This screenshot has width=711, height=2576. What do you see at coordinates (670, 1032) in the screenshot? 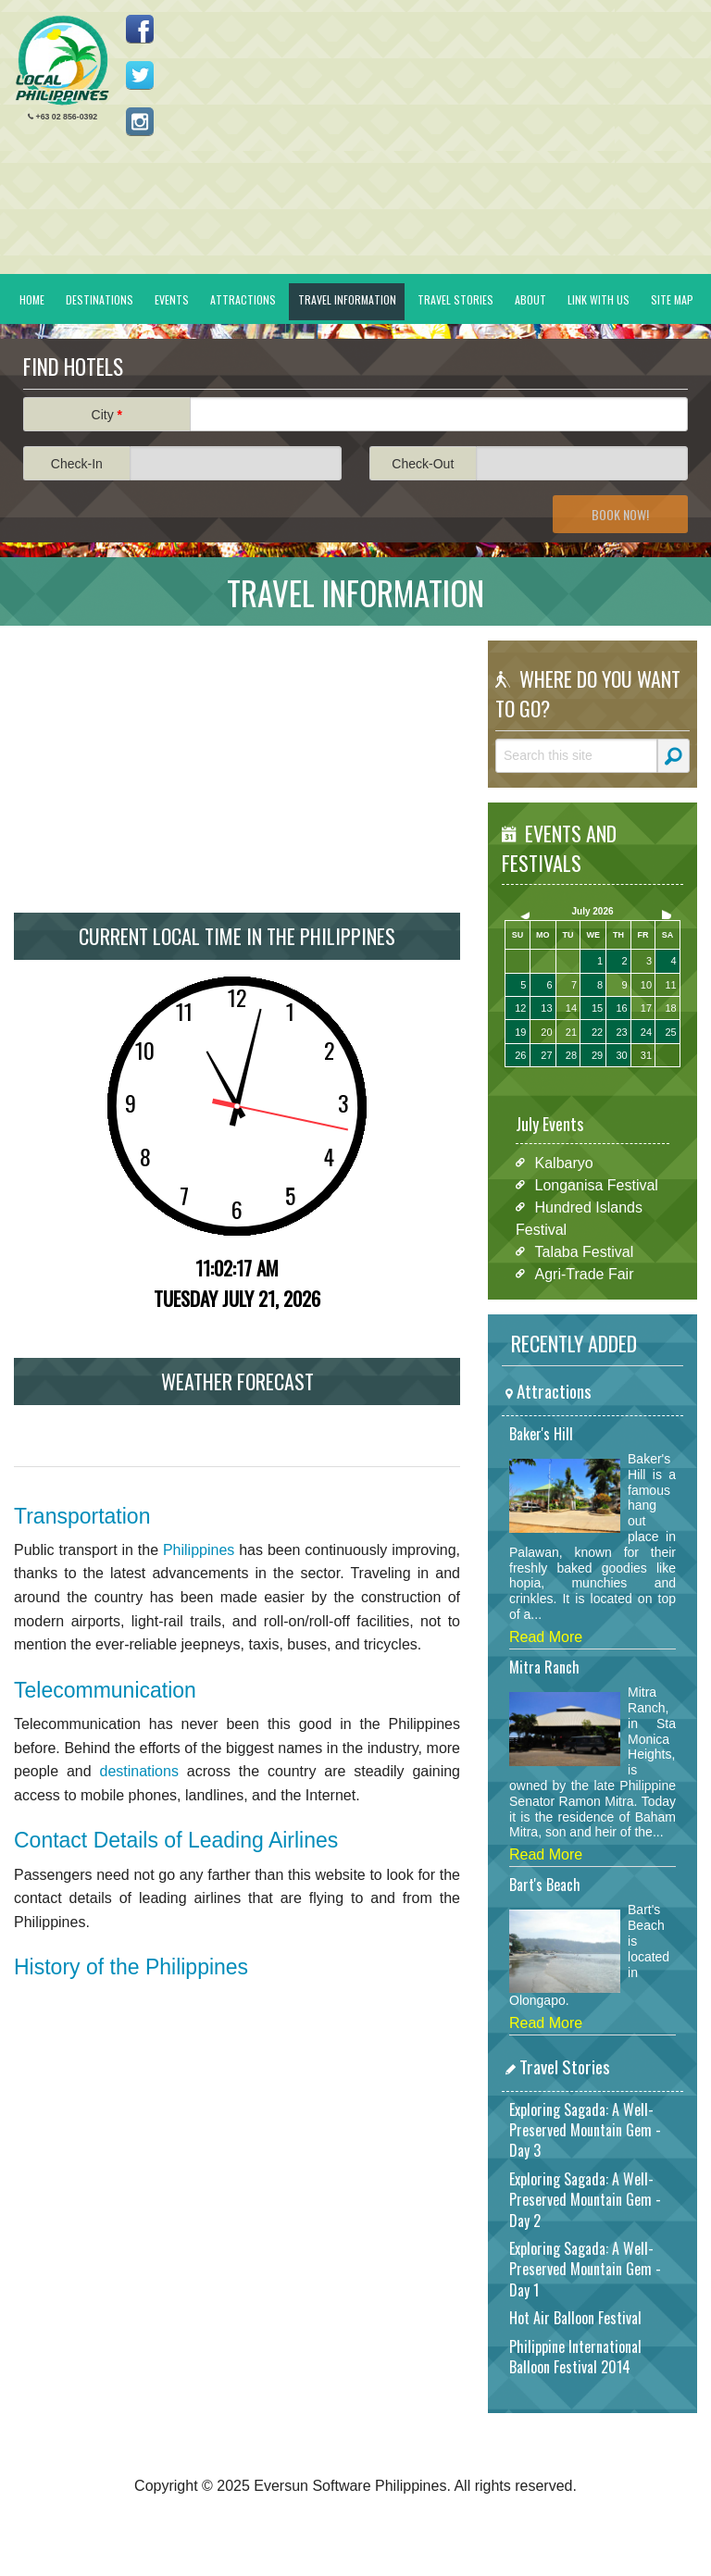
I see `25` at bounding box center [670, 1032].